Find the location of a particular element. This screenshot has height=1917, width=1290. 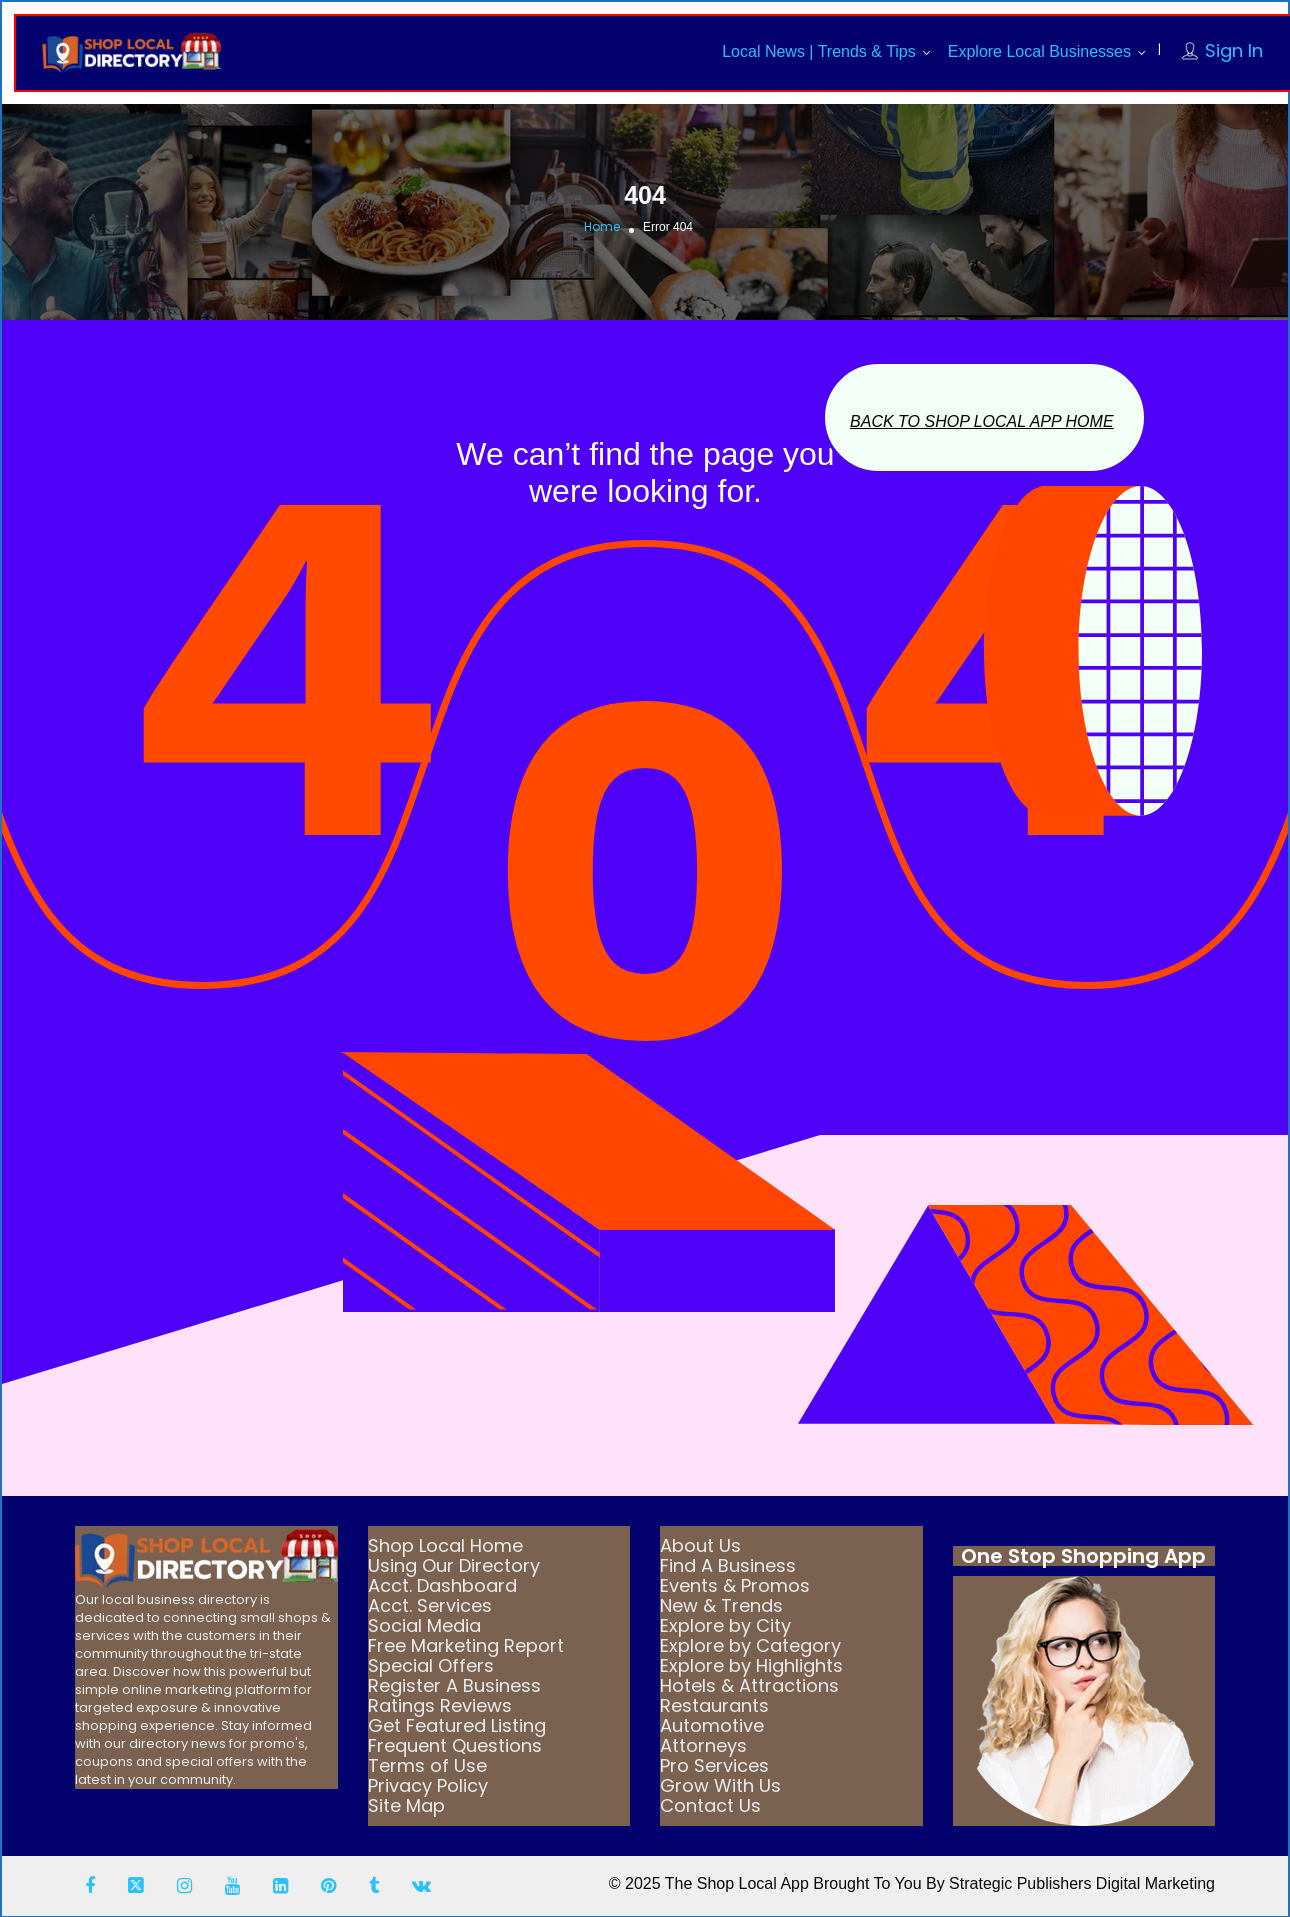

Find A Business is located at coordinates (728, 1565).